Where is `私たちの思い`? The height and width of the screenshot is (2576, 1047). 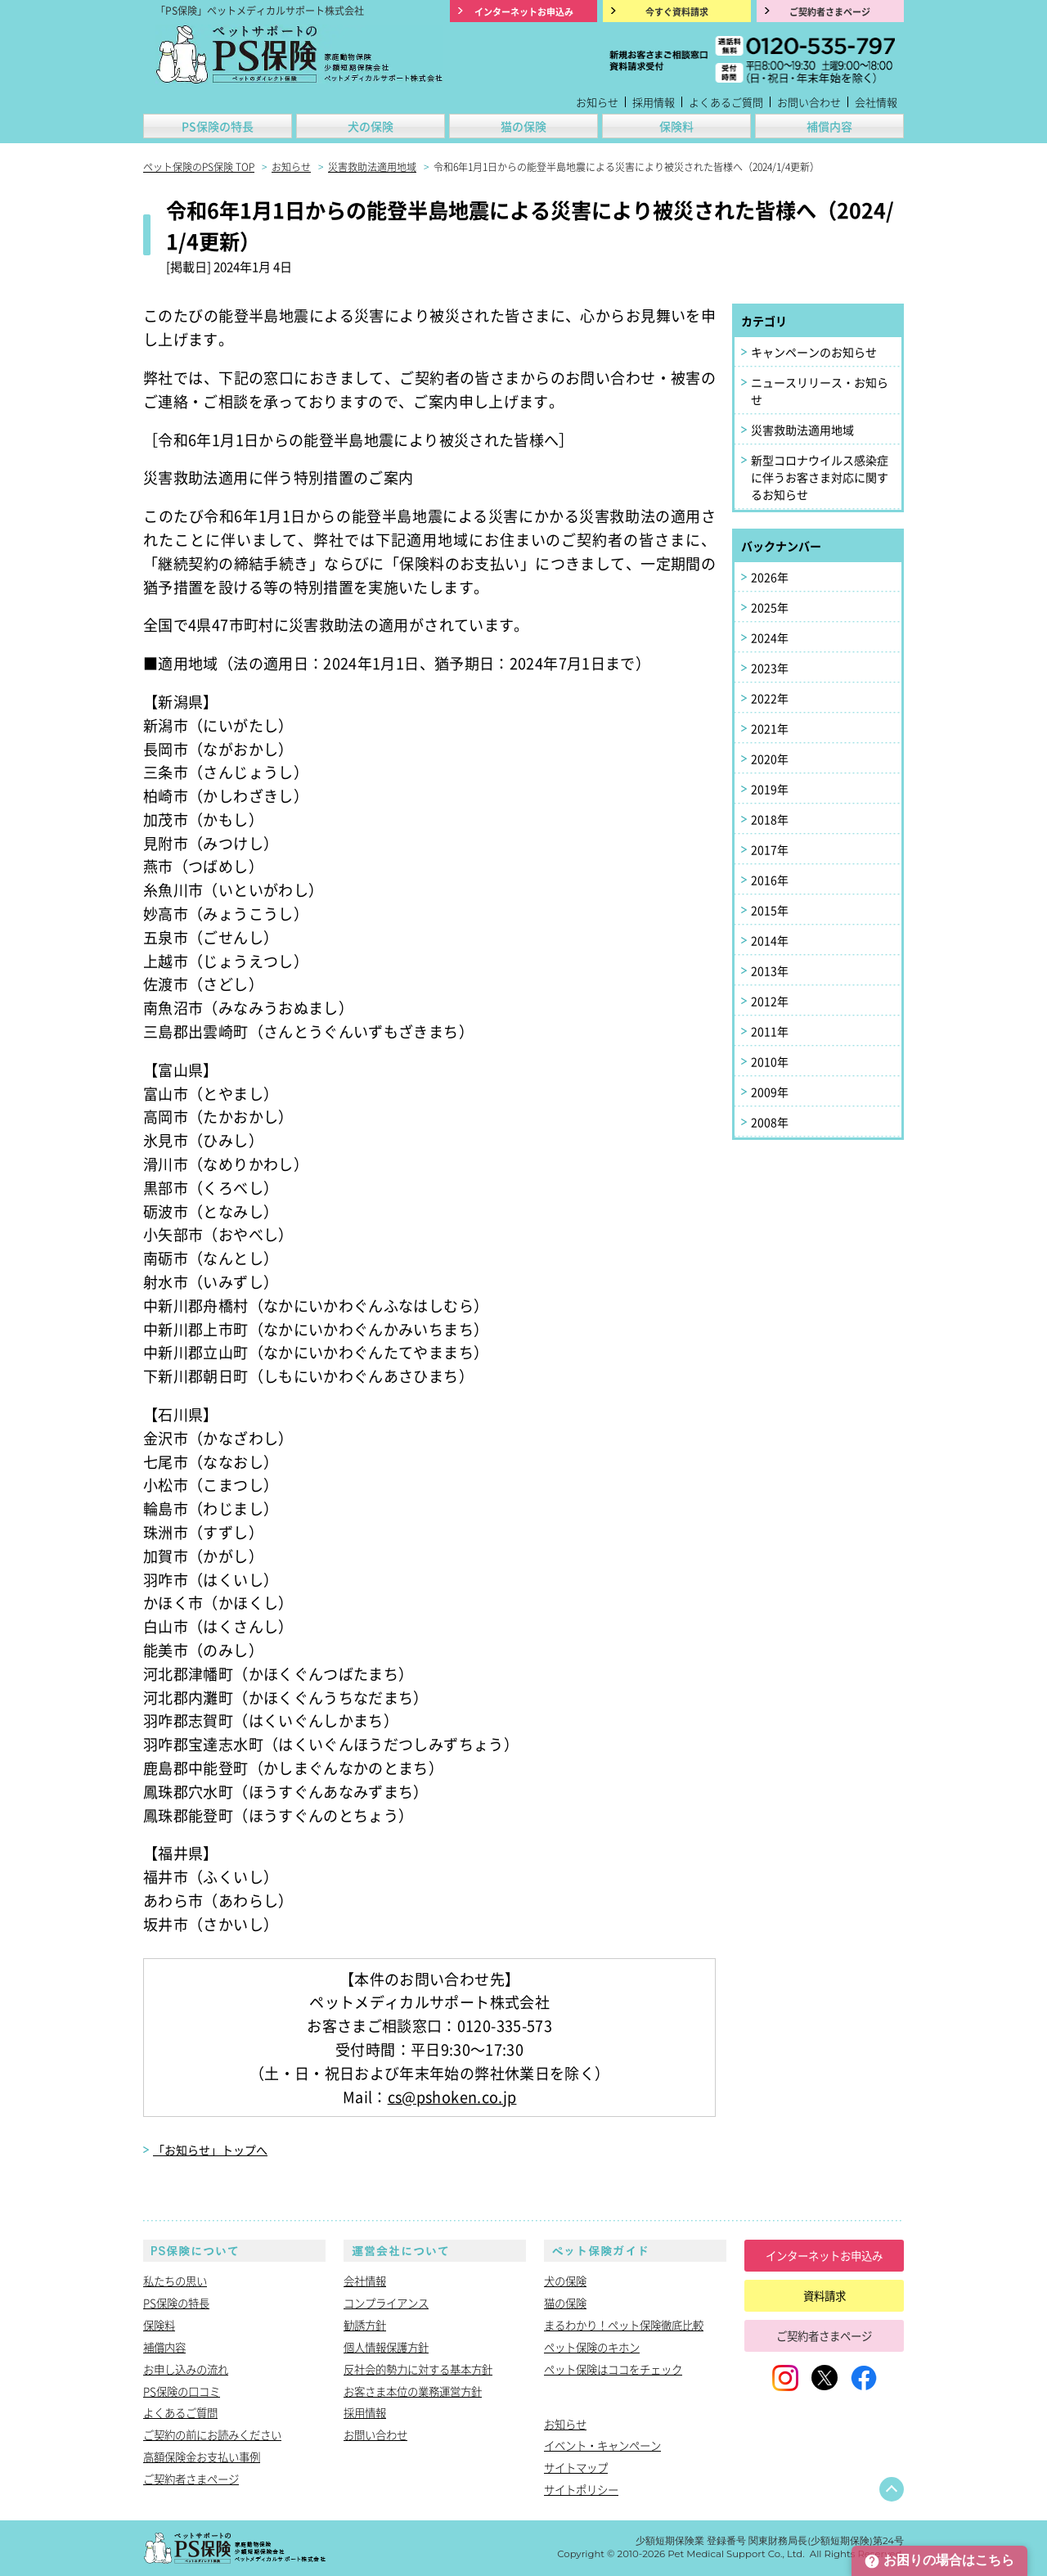
私たちの思い is located at coordinates (175, 2280).